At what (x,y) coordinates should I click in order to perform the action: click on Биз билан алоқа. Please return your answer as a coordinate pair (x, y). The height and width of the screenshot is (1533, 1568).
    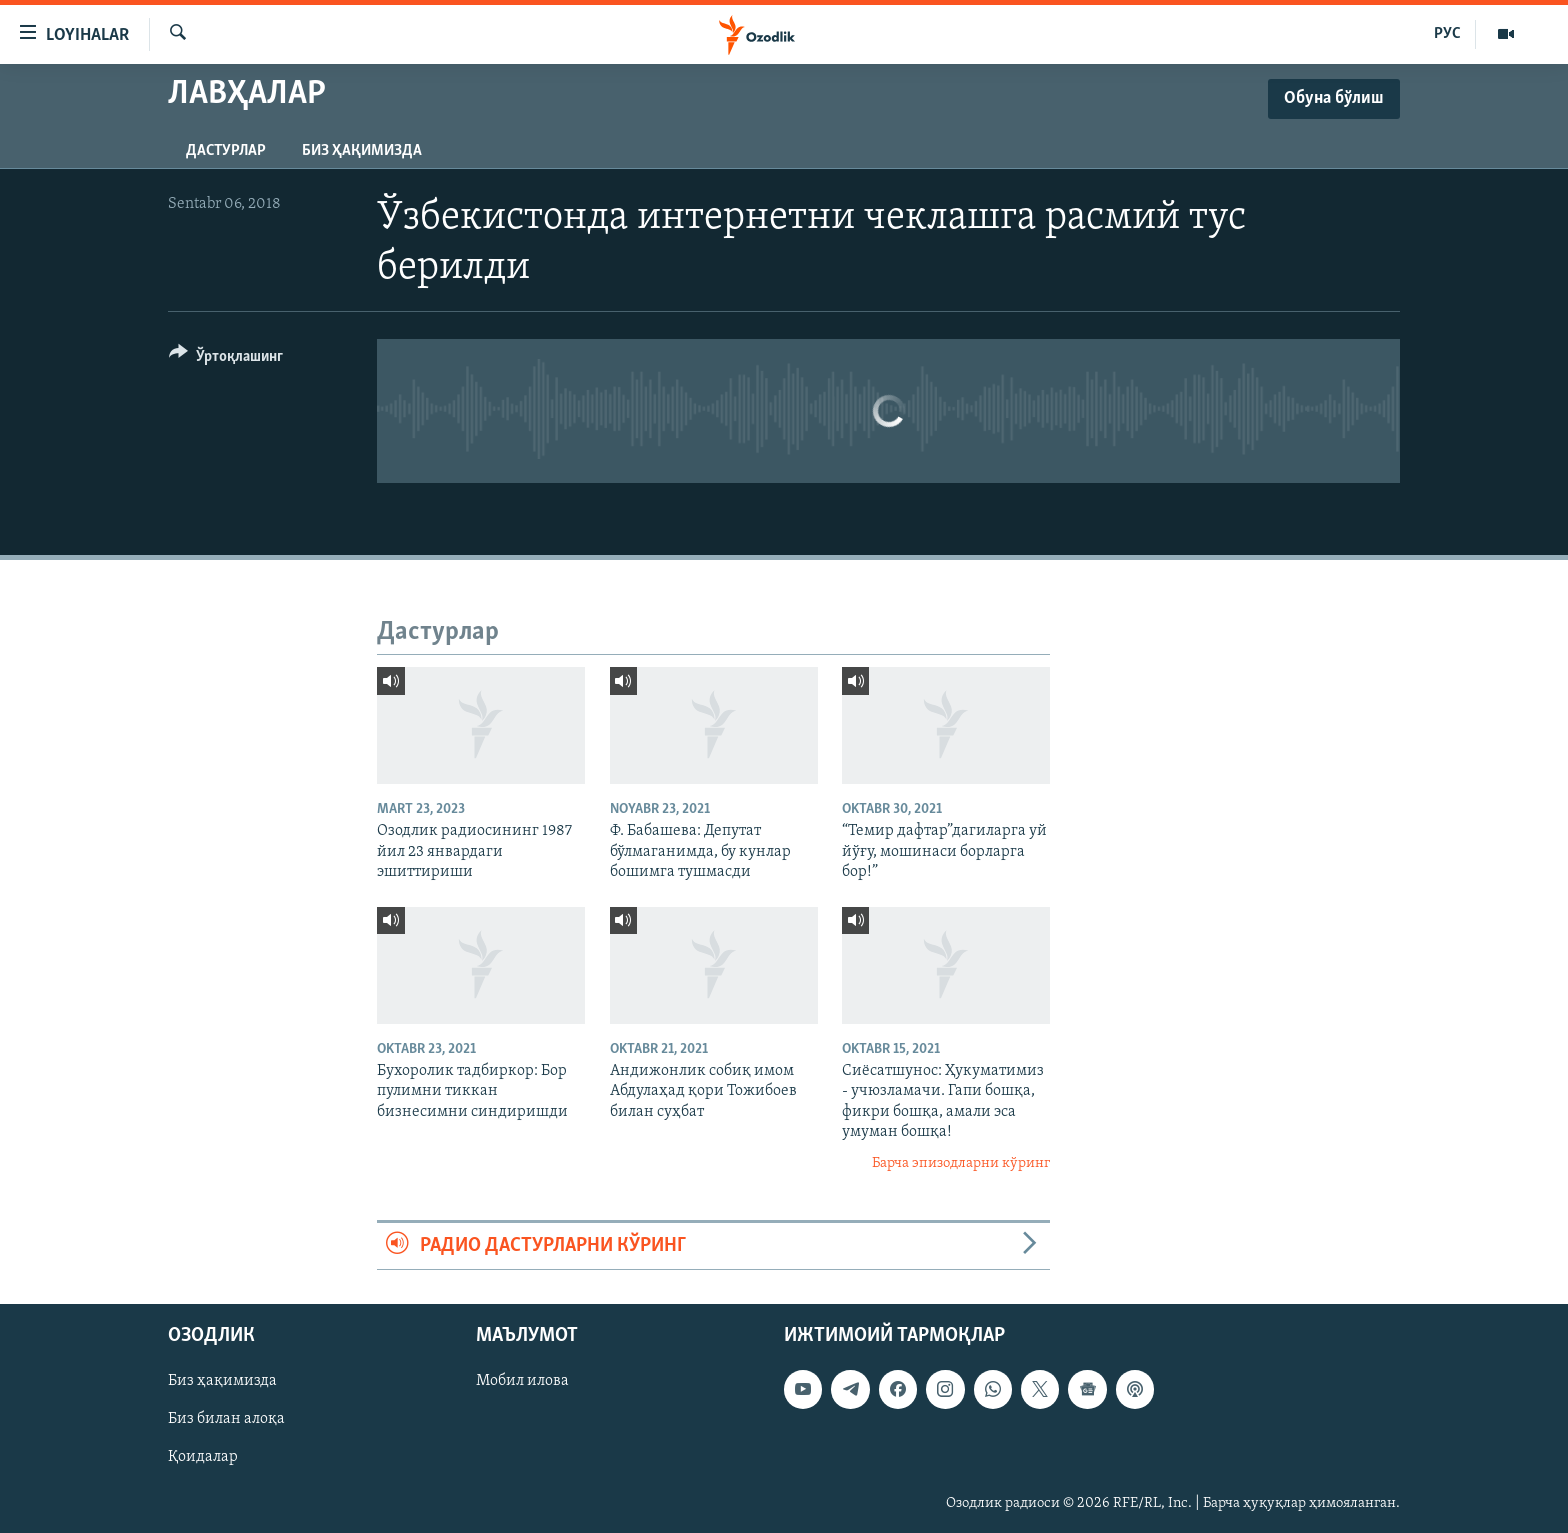
    Looking at the image, I should click on (226, 1420).